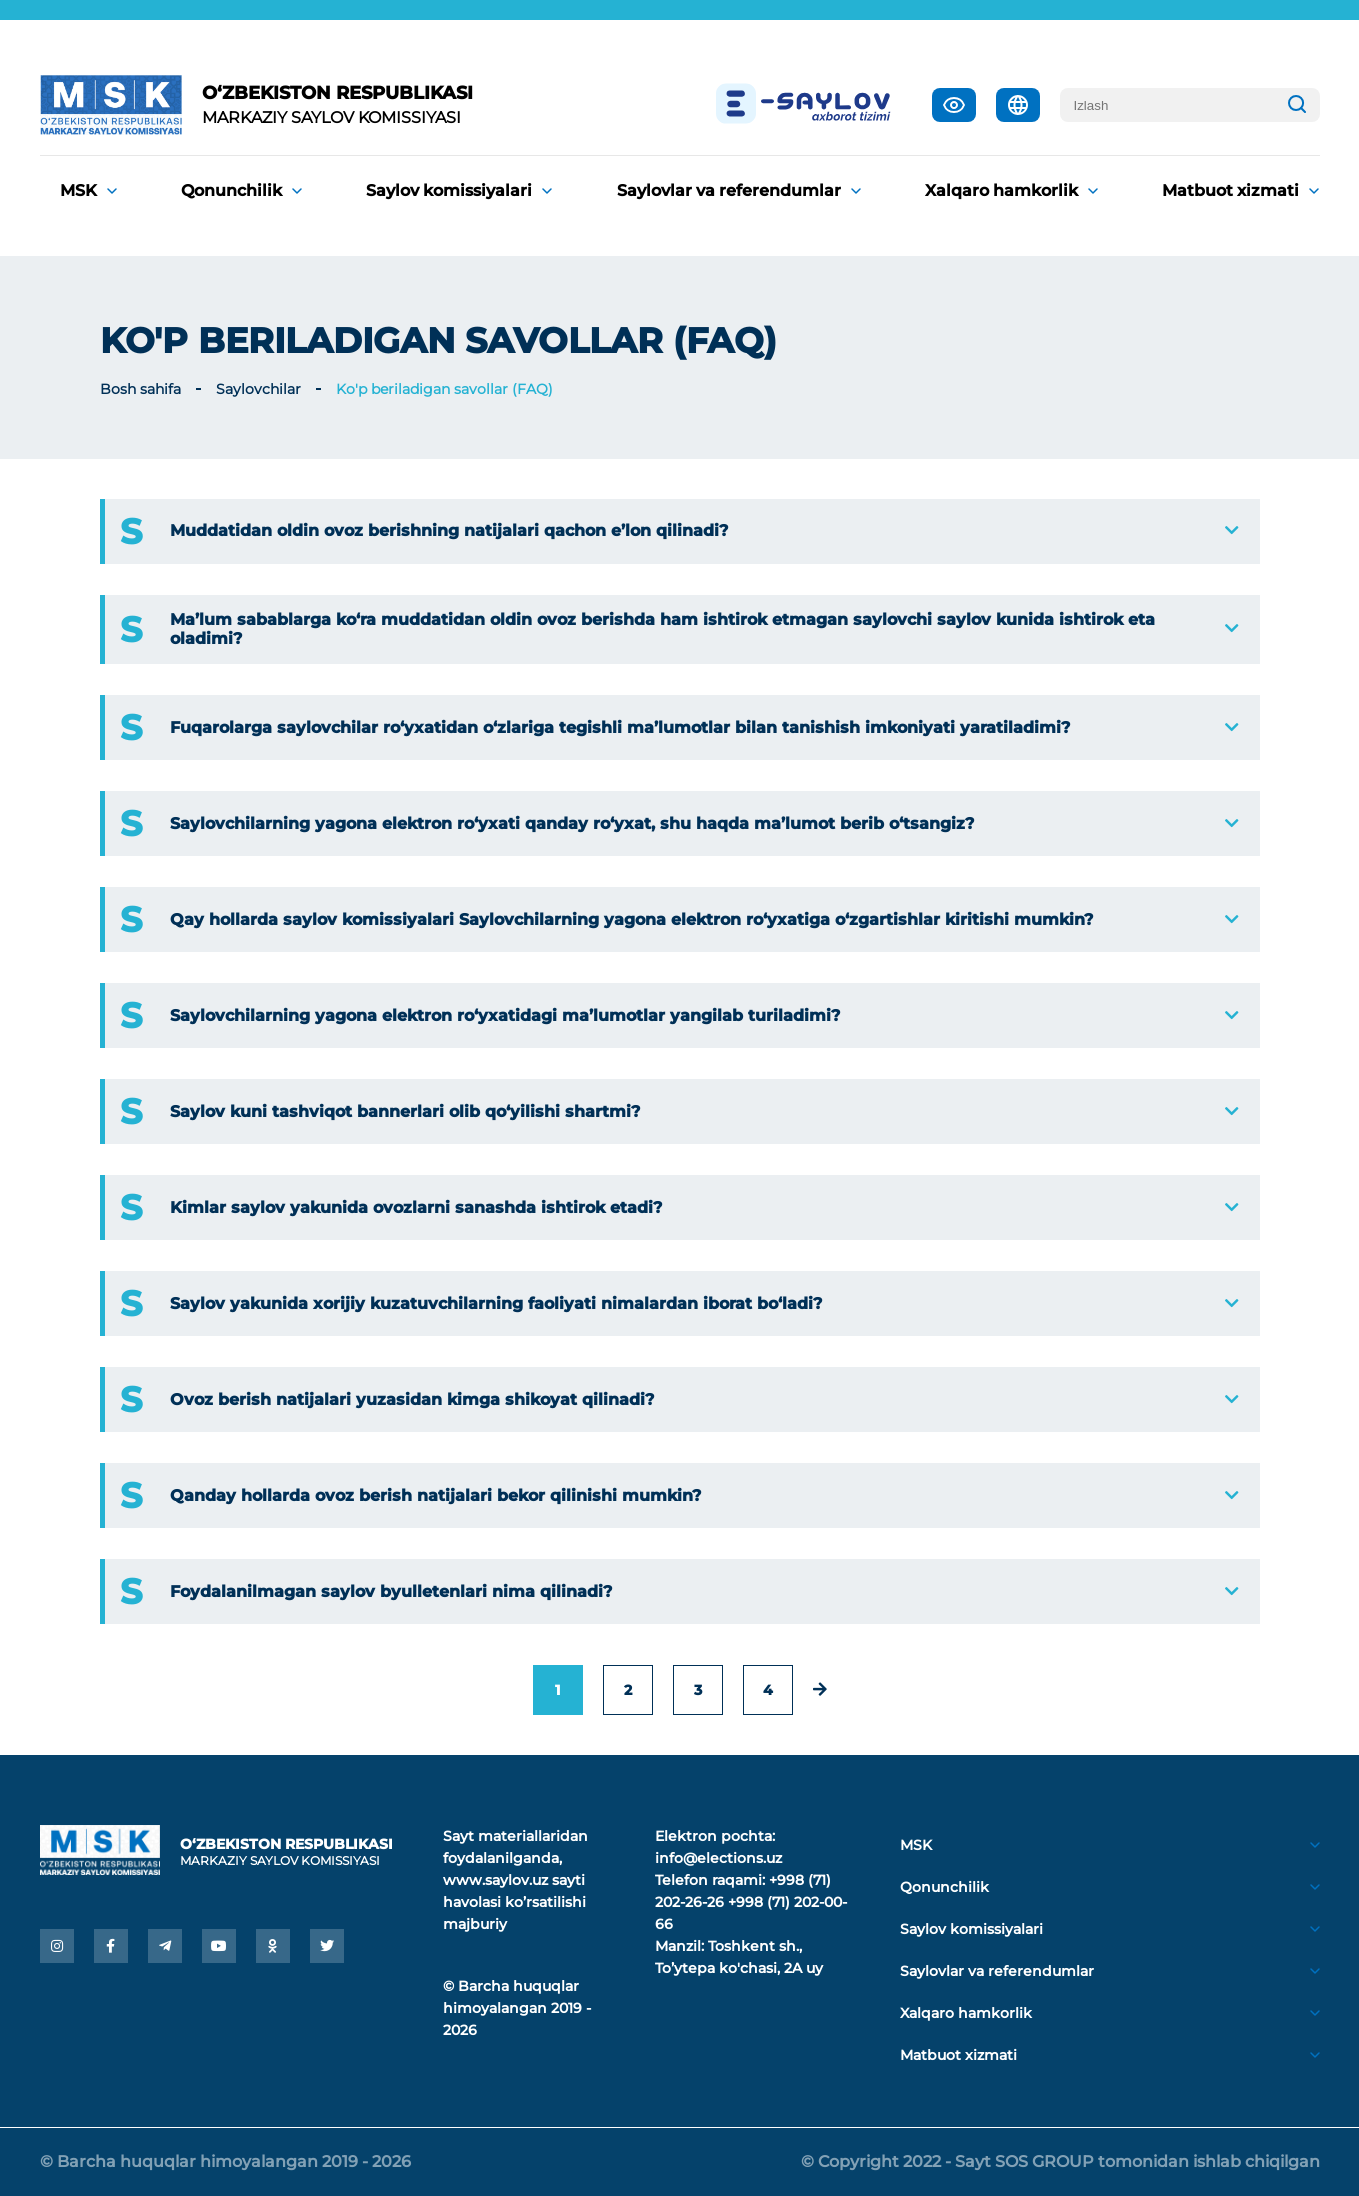 The height and width of the screenshot is (2196, 1359). I want to click on Ko'p beriladigan savollar (FAQ), so click(444, 389).